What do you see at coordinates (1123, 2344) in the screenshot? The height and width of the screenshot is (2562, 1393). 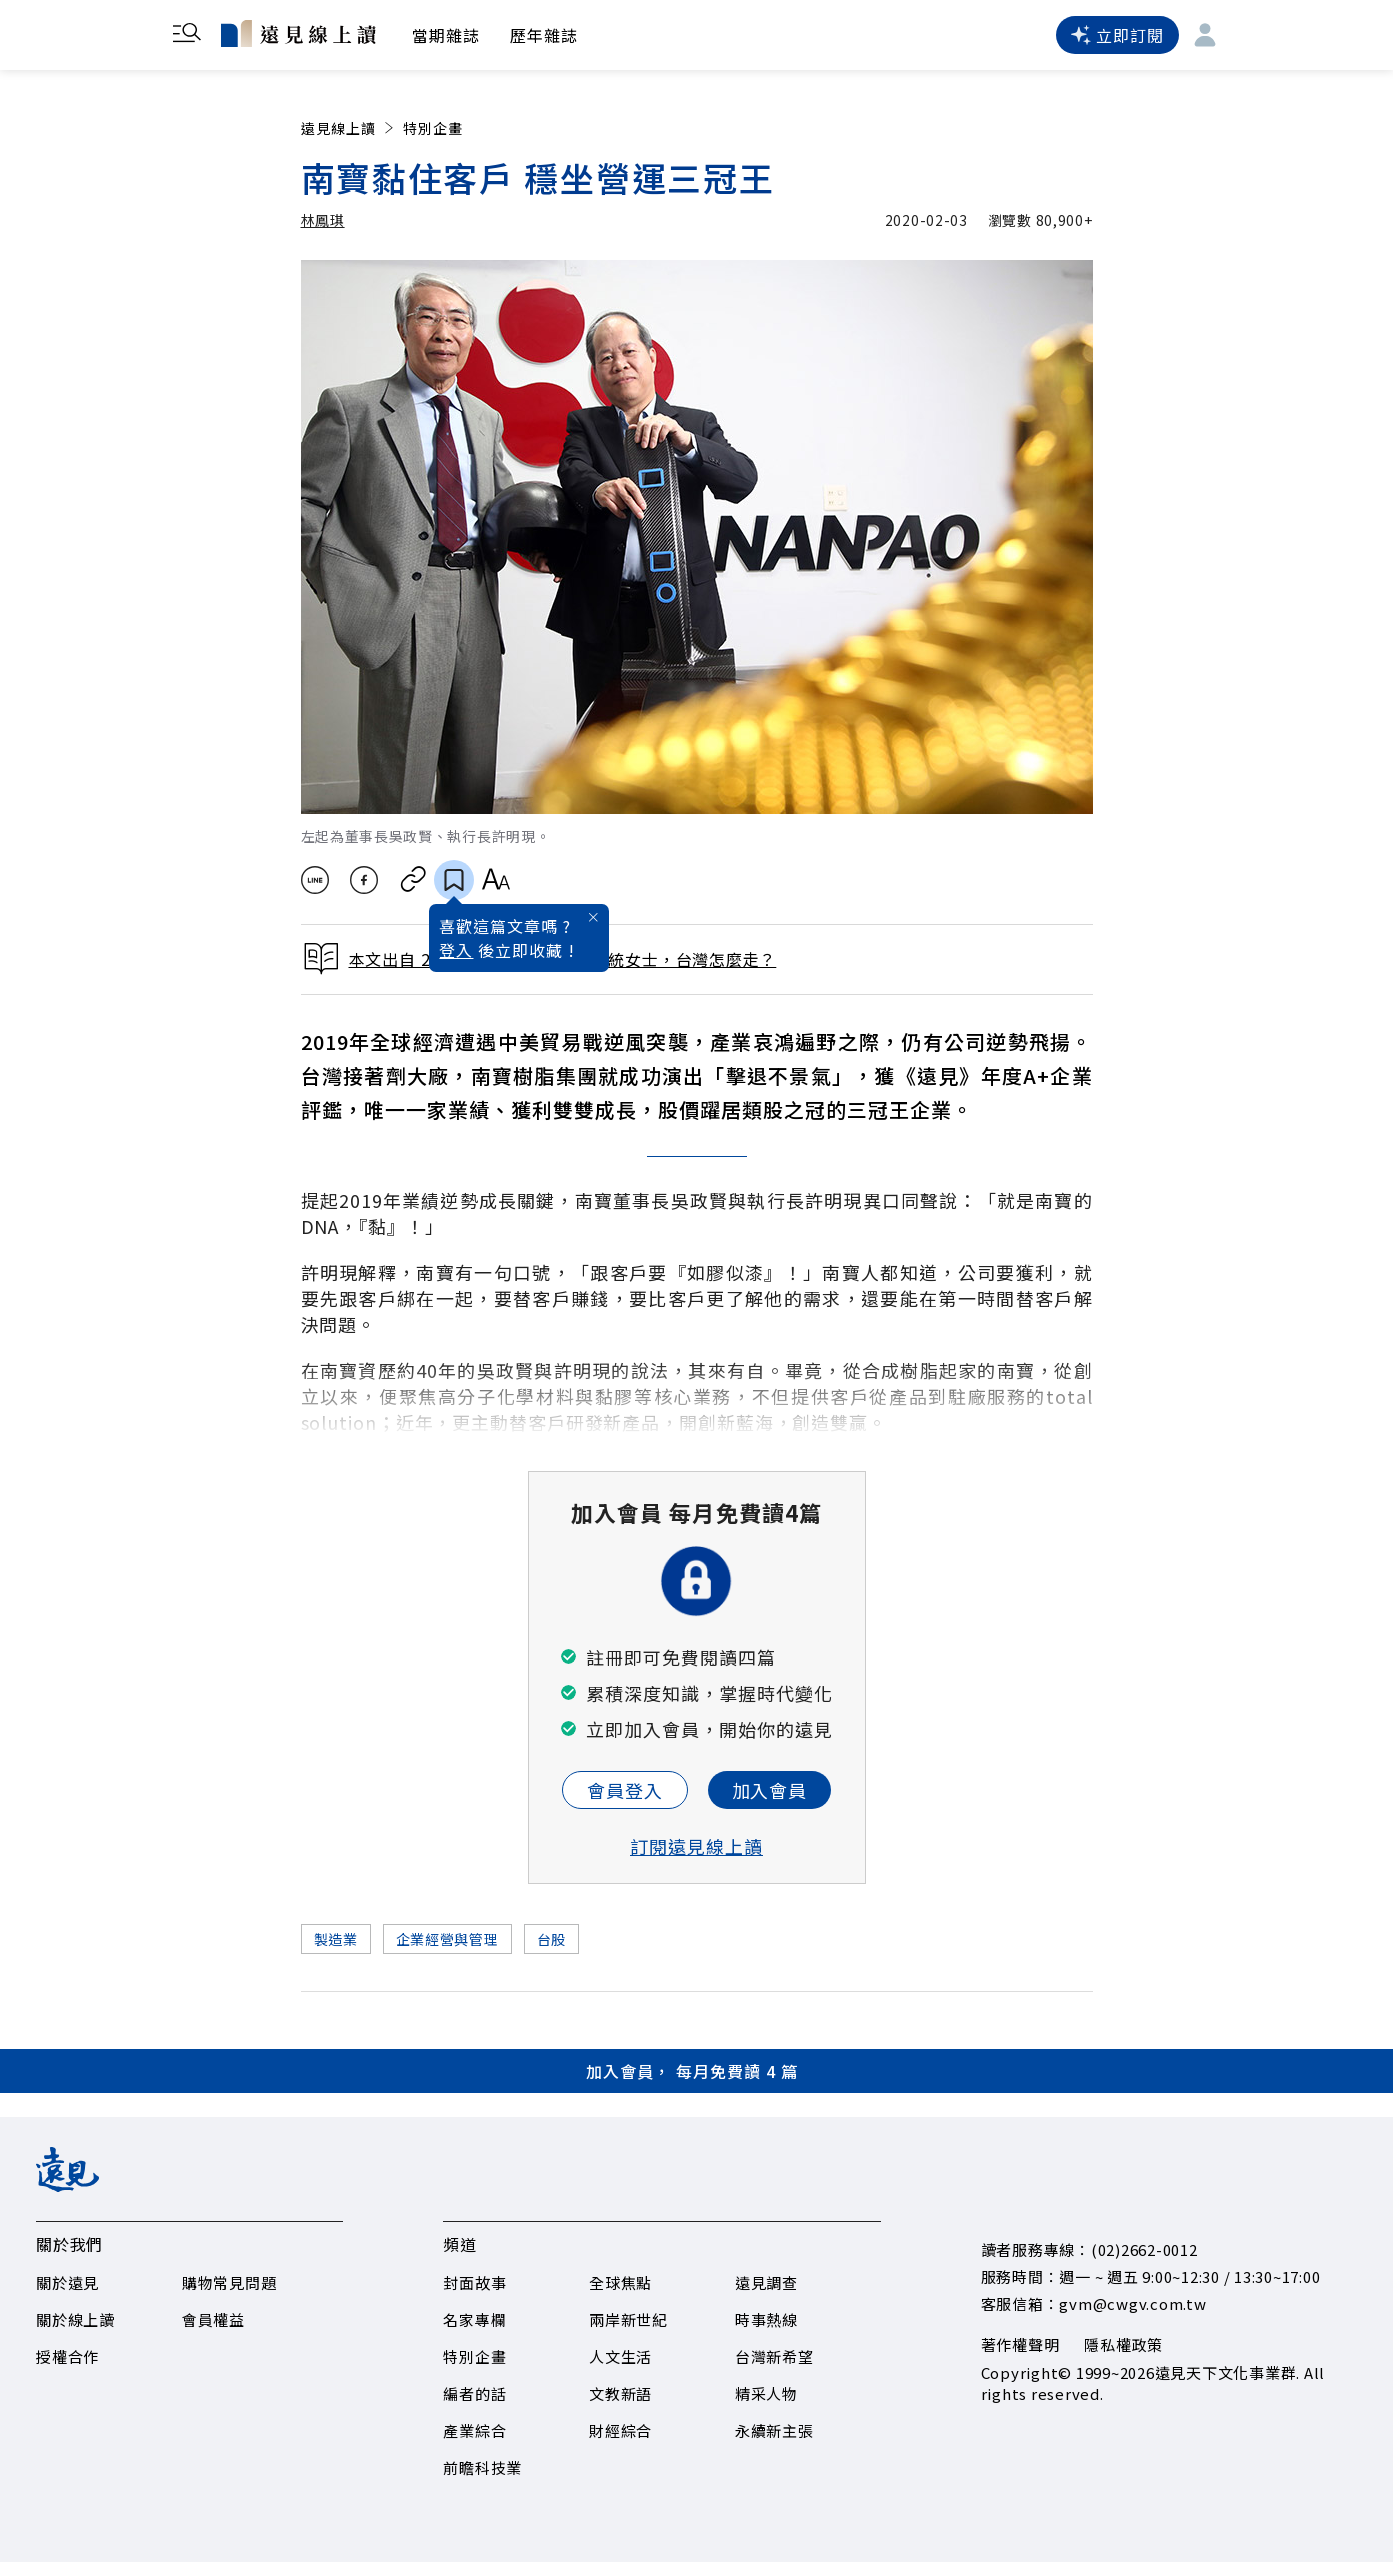 I see `隱私權政策` at bounding box center [1123, 2344].